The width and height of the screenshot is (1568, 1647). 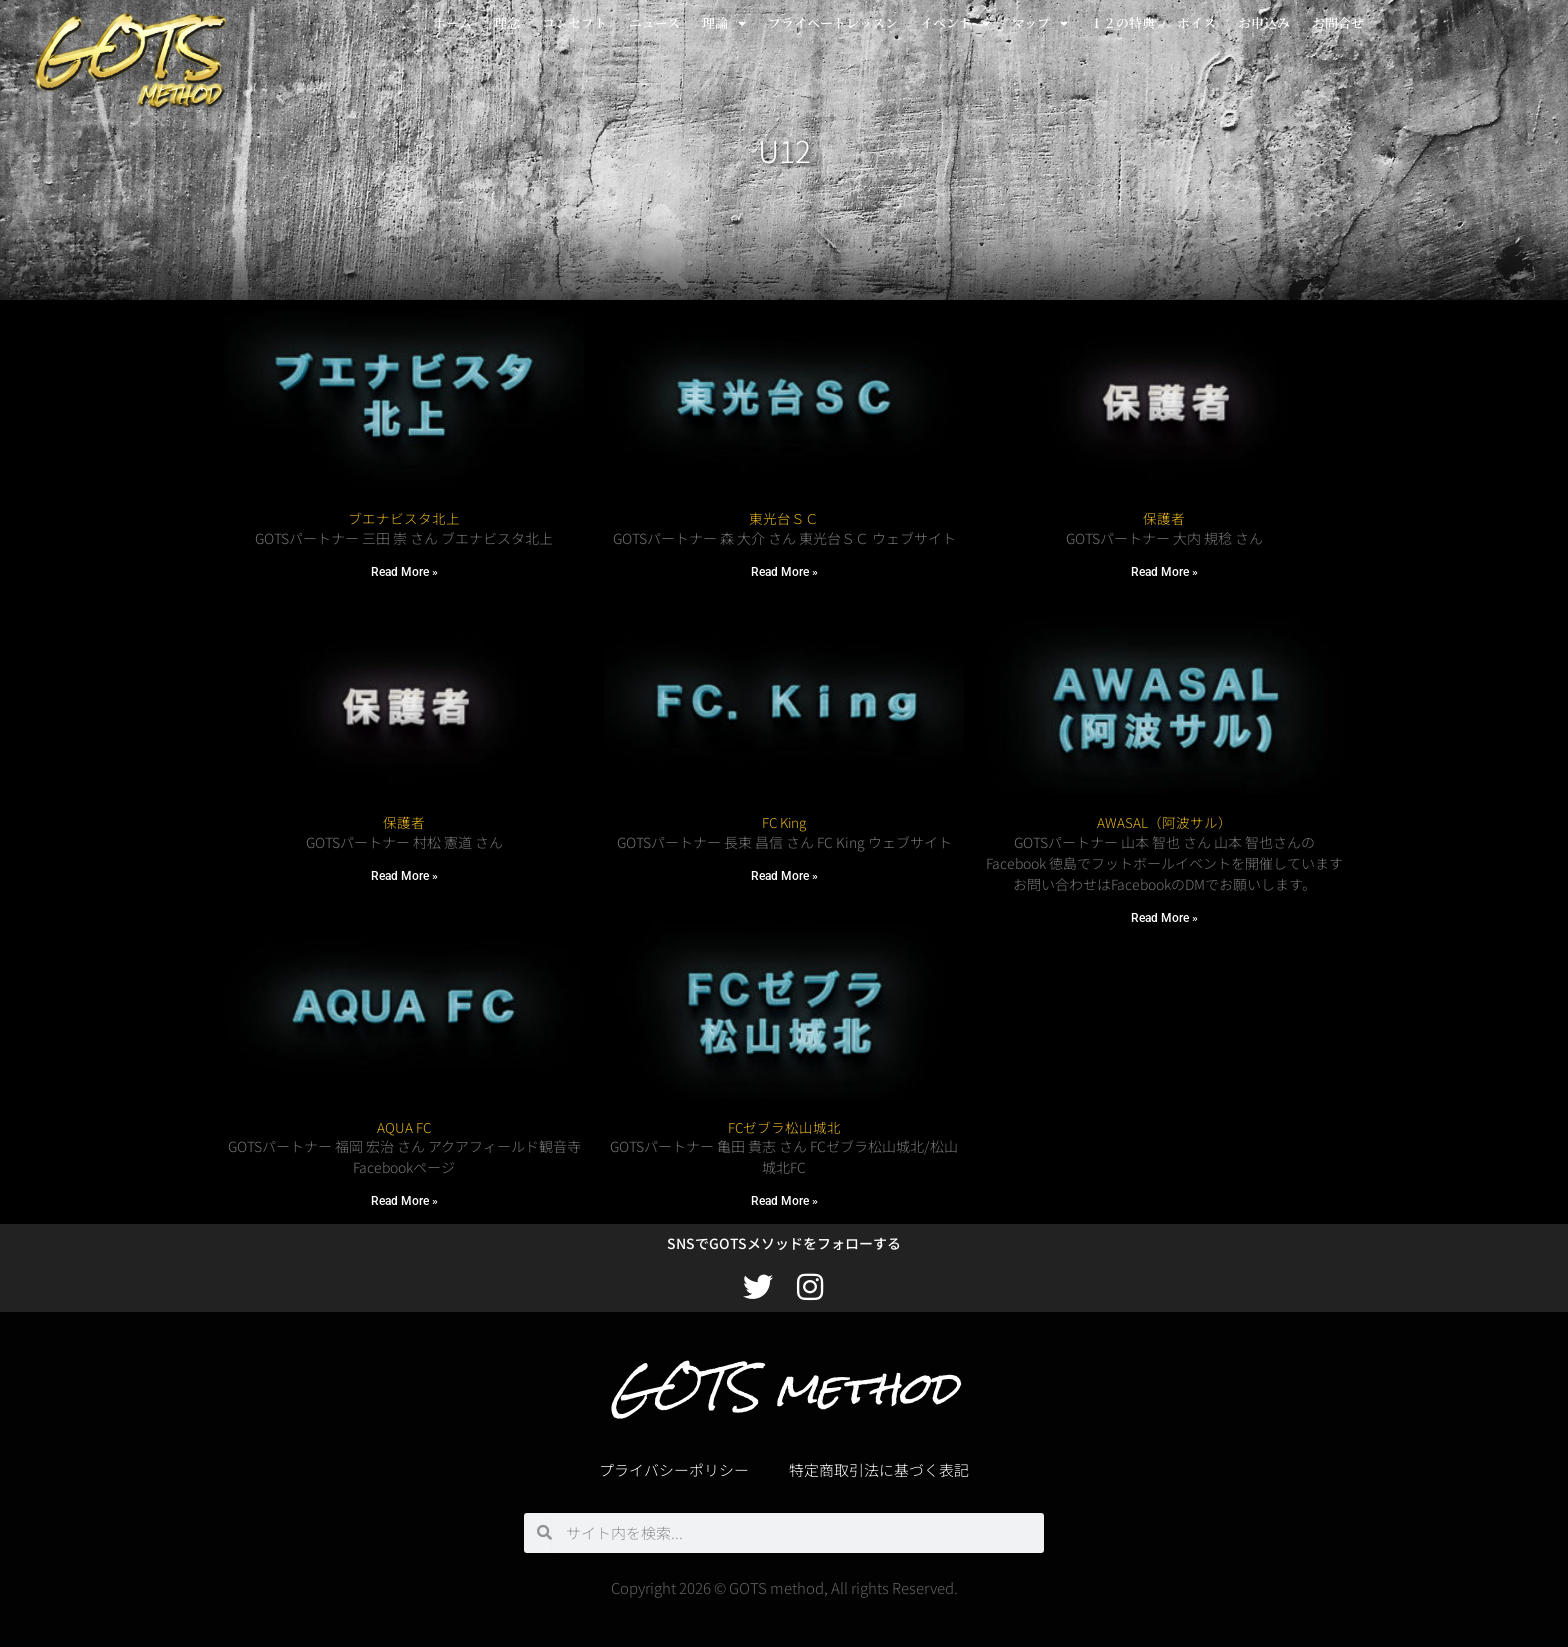 What do you see at coordinates (784, 822) in the screenshot?
I see `FC King` at bounding box center [784, 822].